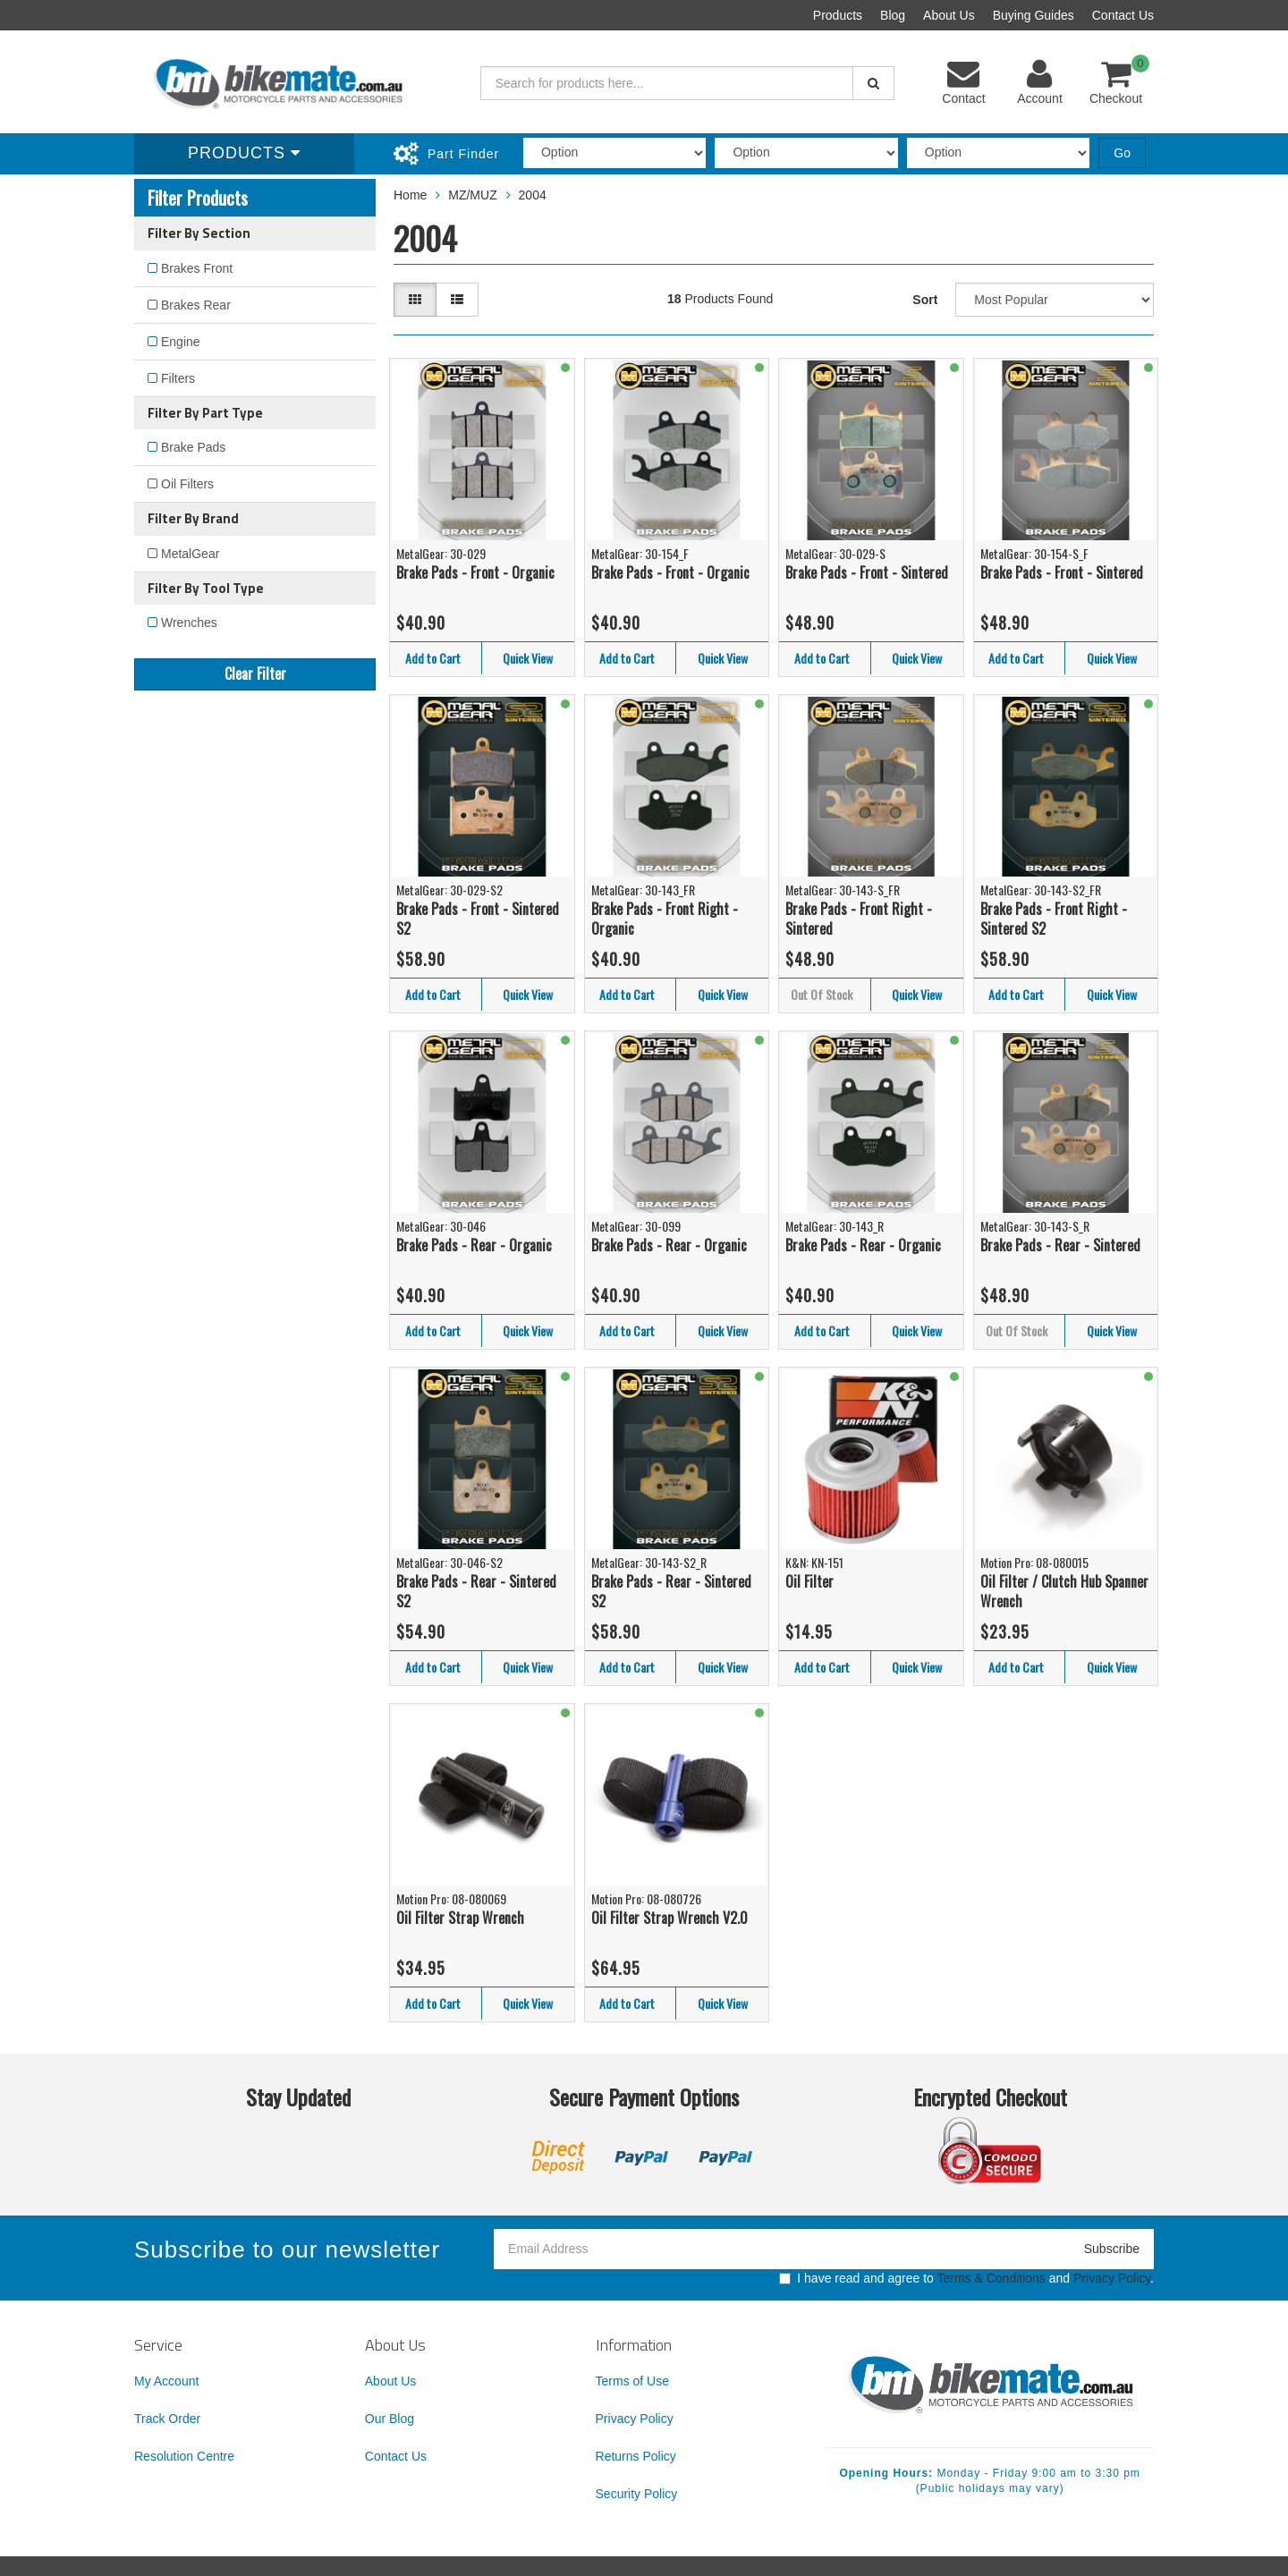  Describe the element at coordinates (1123, 15) in the screenshot. I see `Contact Us` at that location.